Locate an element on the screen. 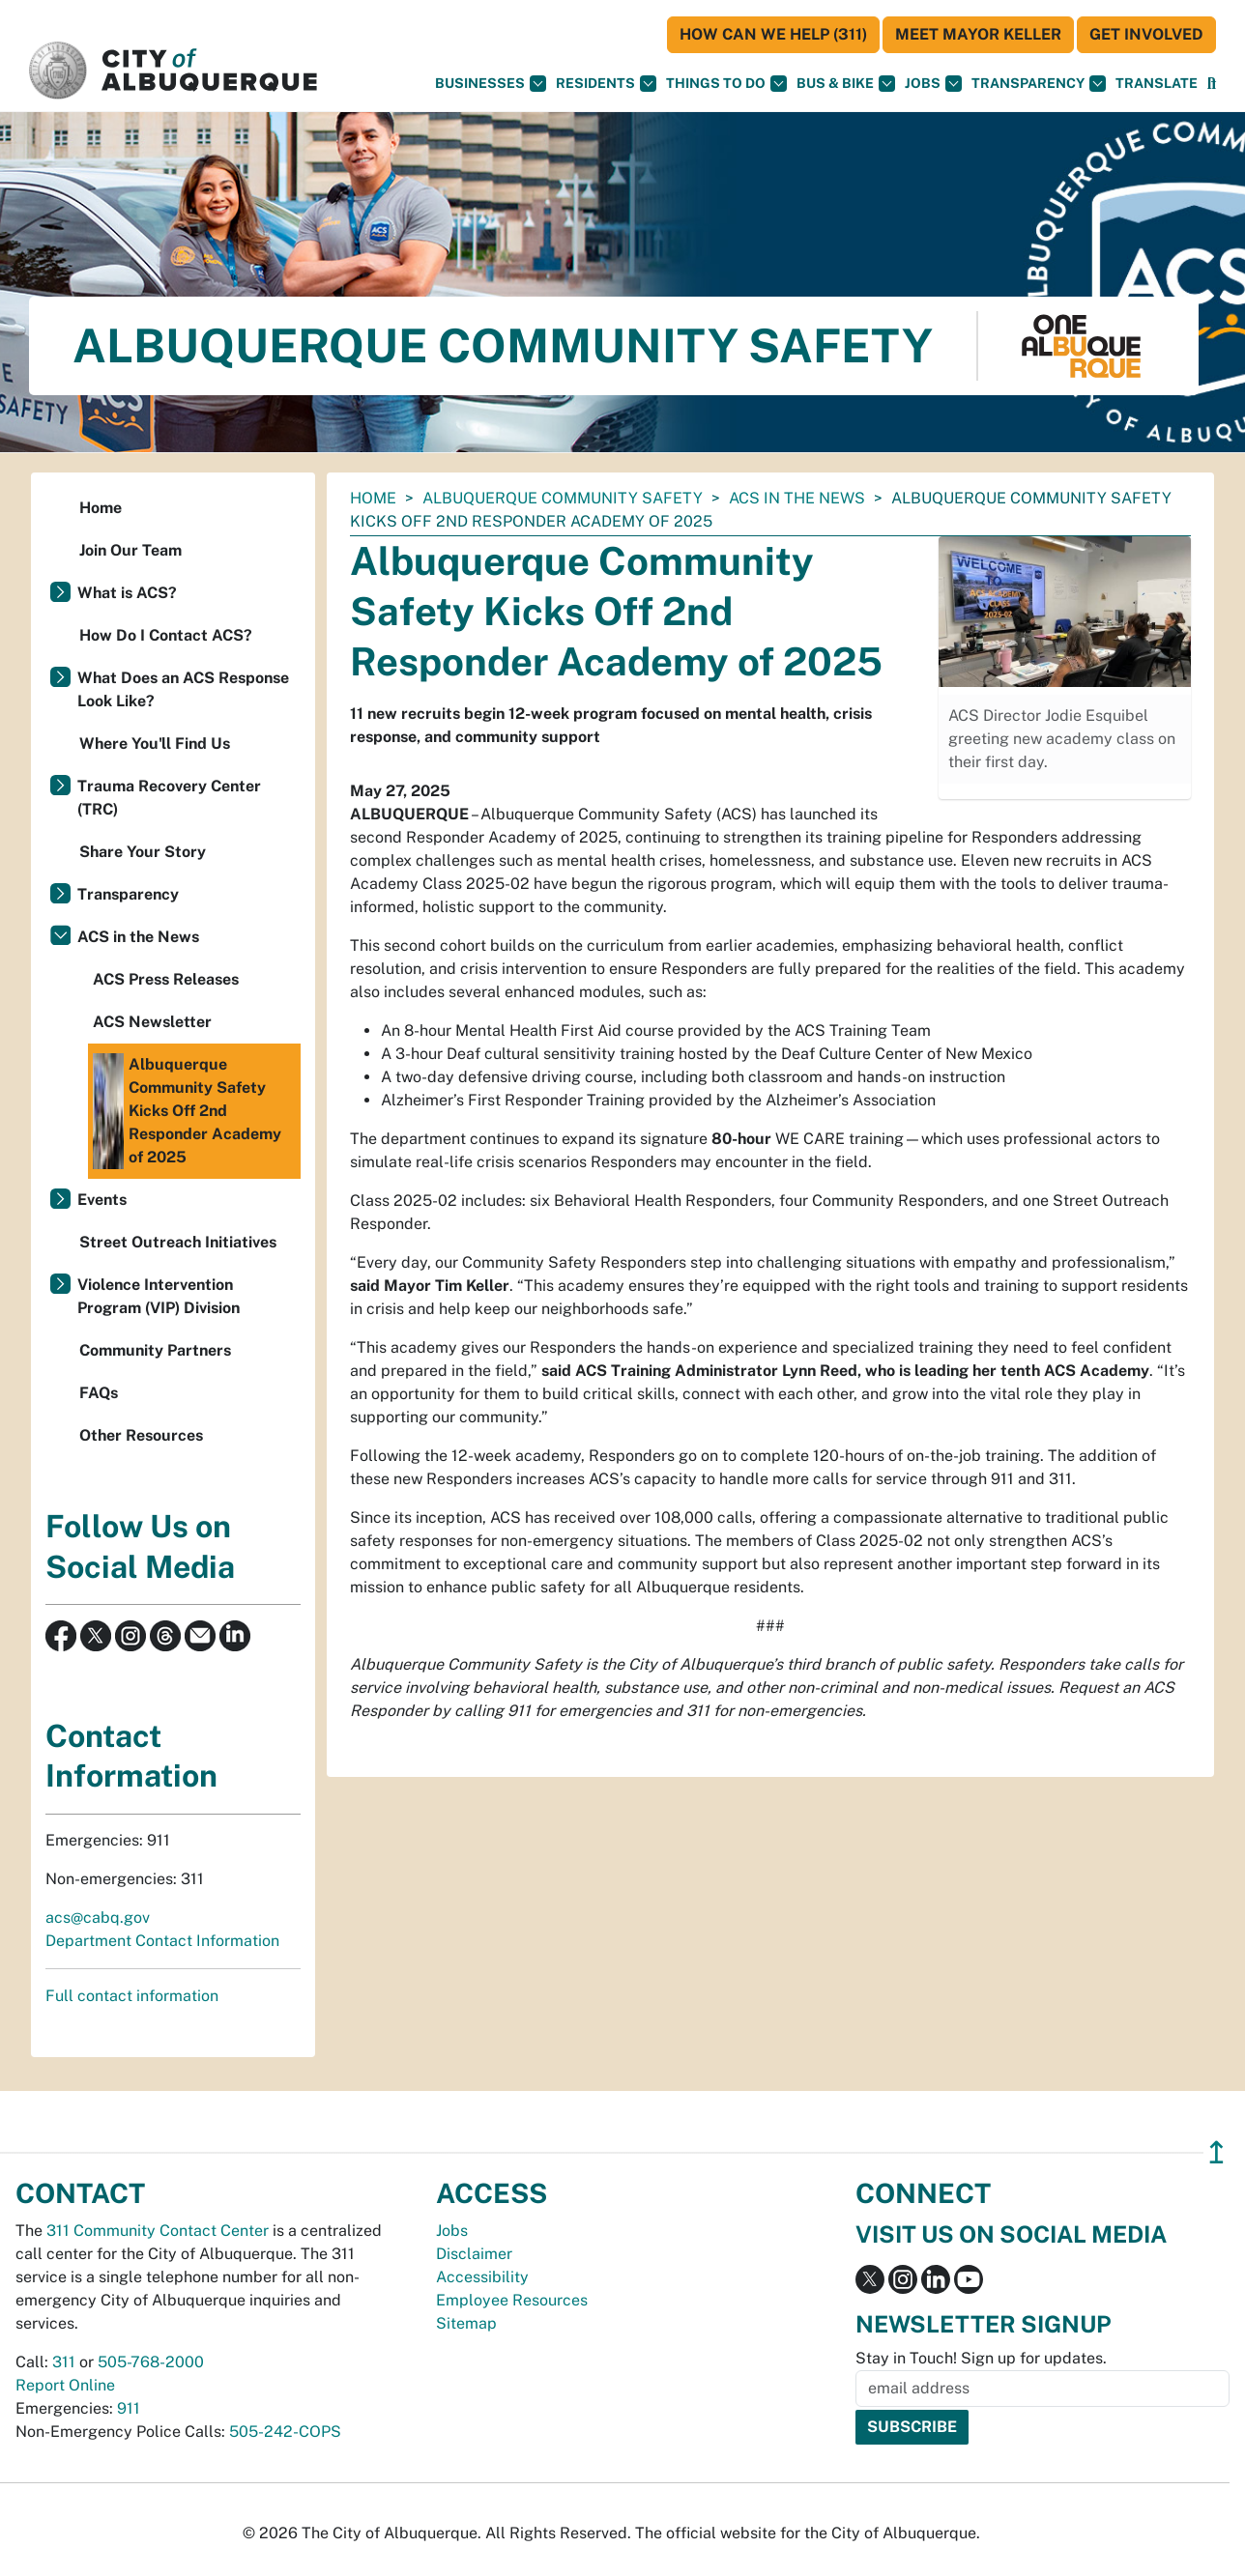 The width and height of the screenshot is (1245, 2576). HOW CAN WE HELP (311) is located at coordinates (773, 34).